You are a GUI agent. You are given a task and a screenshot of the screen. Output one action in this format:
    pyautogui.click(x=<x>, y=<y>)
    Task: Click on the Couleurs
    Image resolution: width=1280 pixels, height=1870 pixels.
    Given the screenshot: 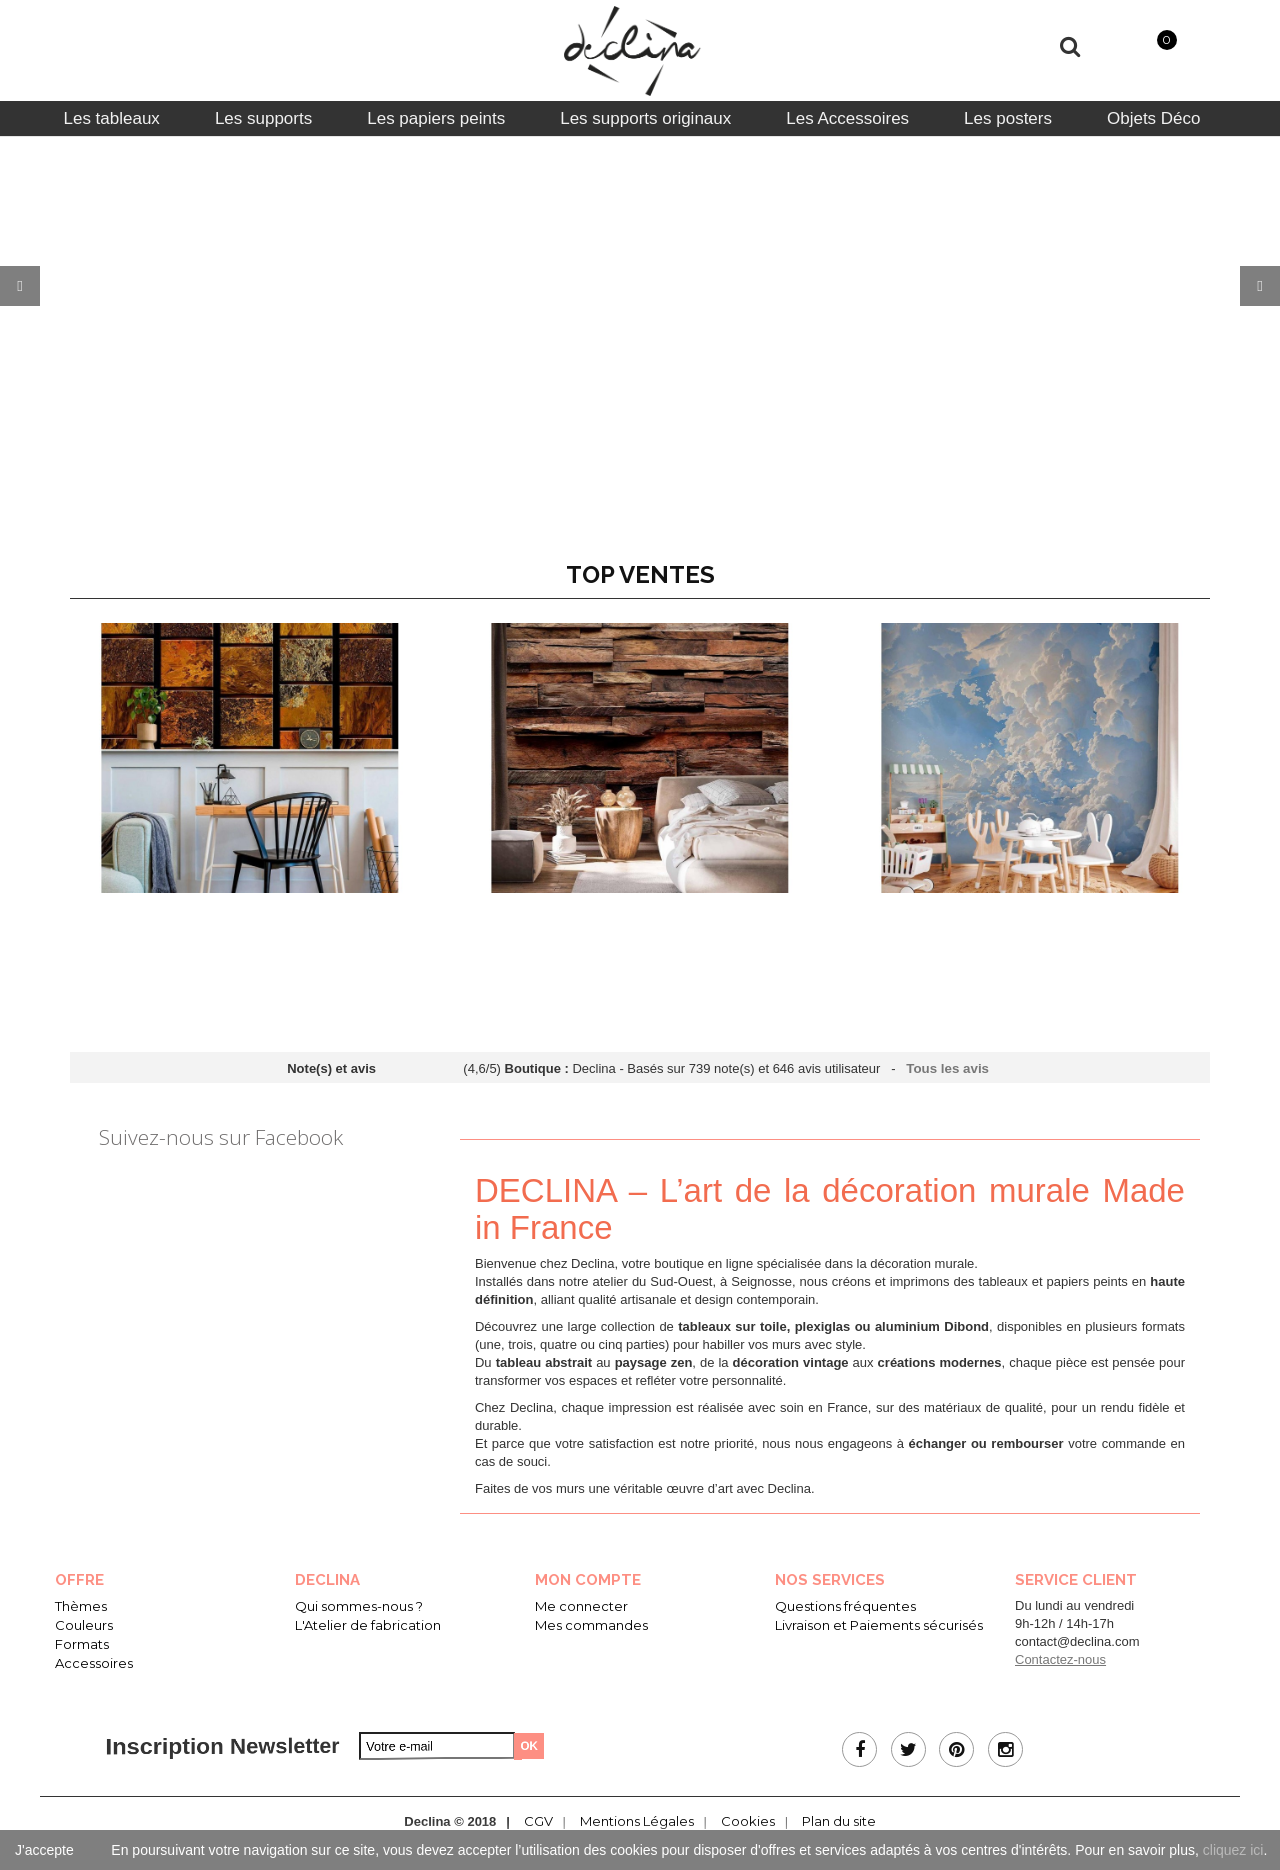 What is the action you would take?
    pyautogui.click(x=84, y=1625)
    